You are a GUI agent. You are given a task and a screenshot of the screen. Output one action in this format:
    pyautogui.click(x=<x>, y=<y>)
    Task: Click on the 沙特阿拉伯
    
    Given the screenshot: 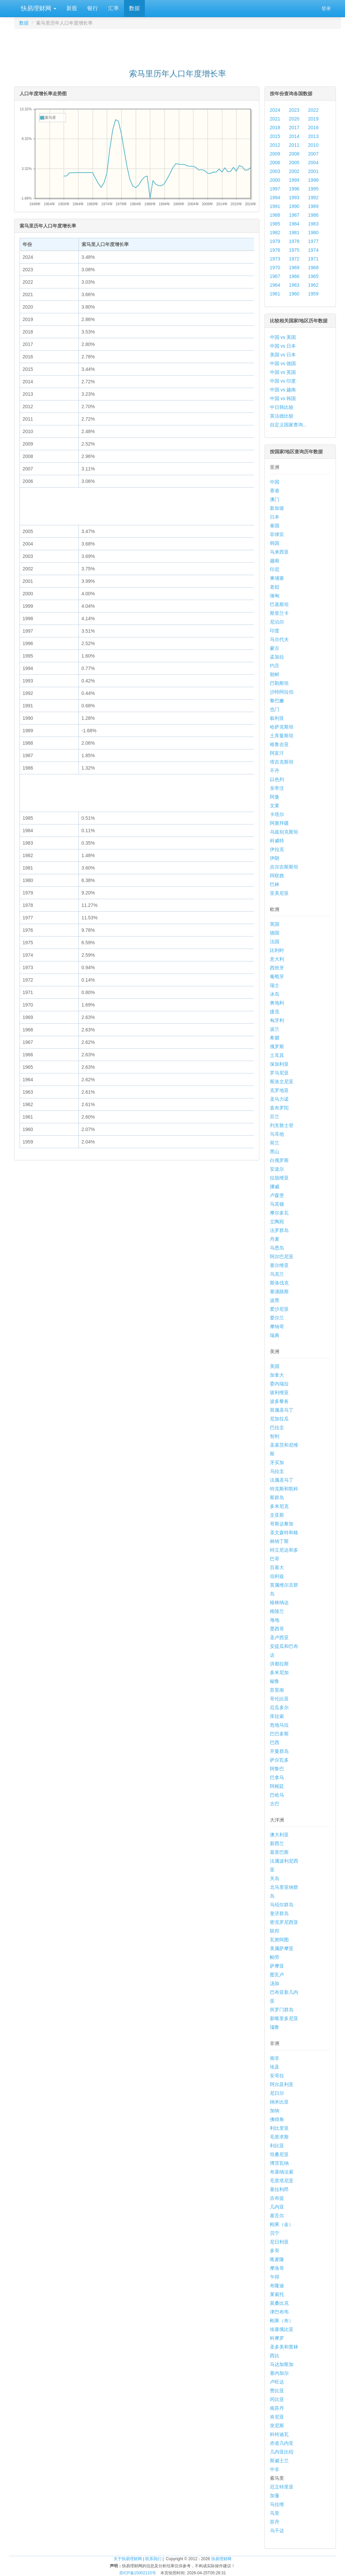 What is the action you would take?
    pyautogui.click(x=281, y=692)
    